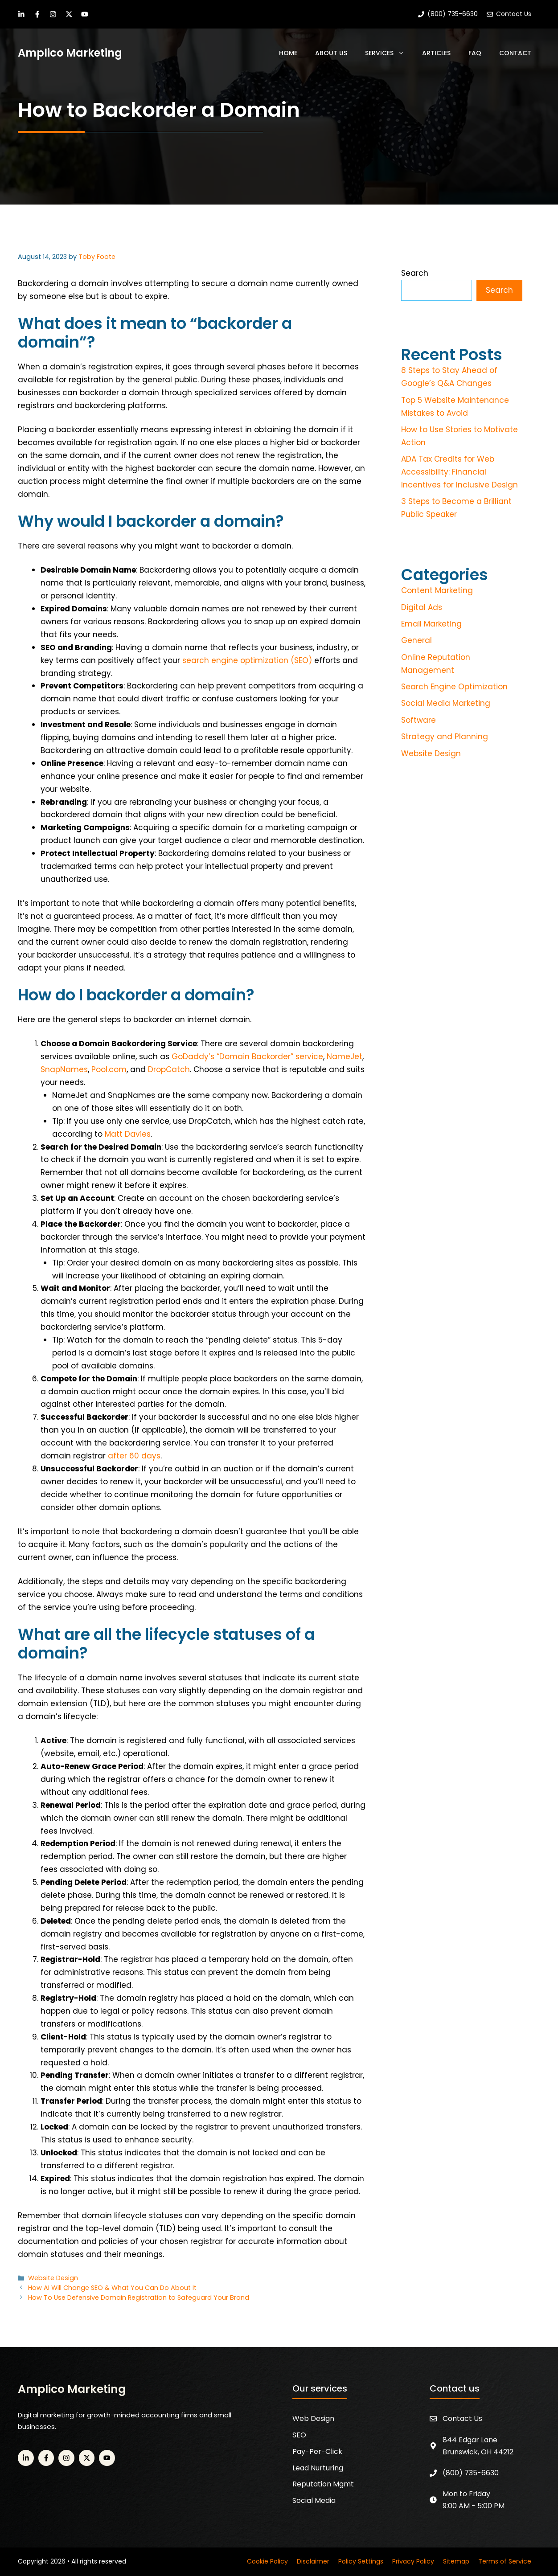 This screenshot has width=558, height=2576. What do you see at coordinates (317, 2468) in the screenshot?
I see `Lead Nurturing` at bounding box center [317, 2468].